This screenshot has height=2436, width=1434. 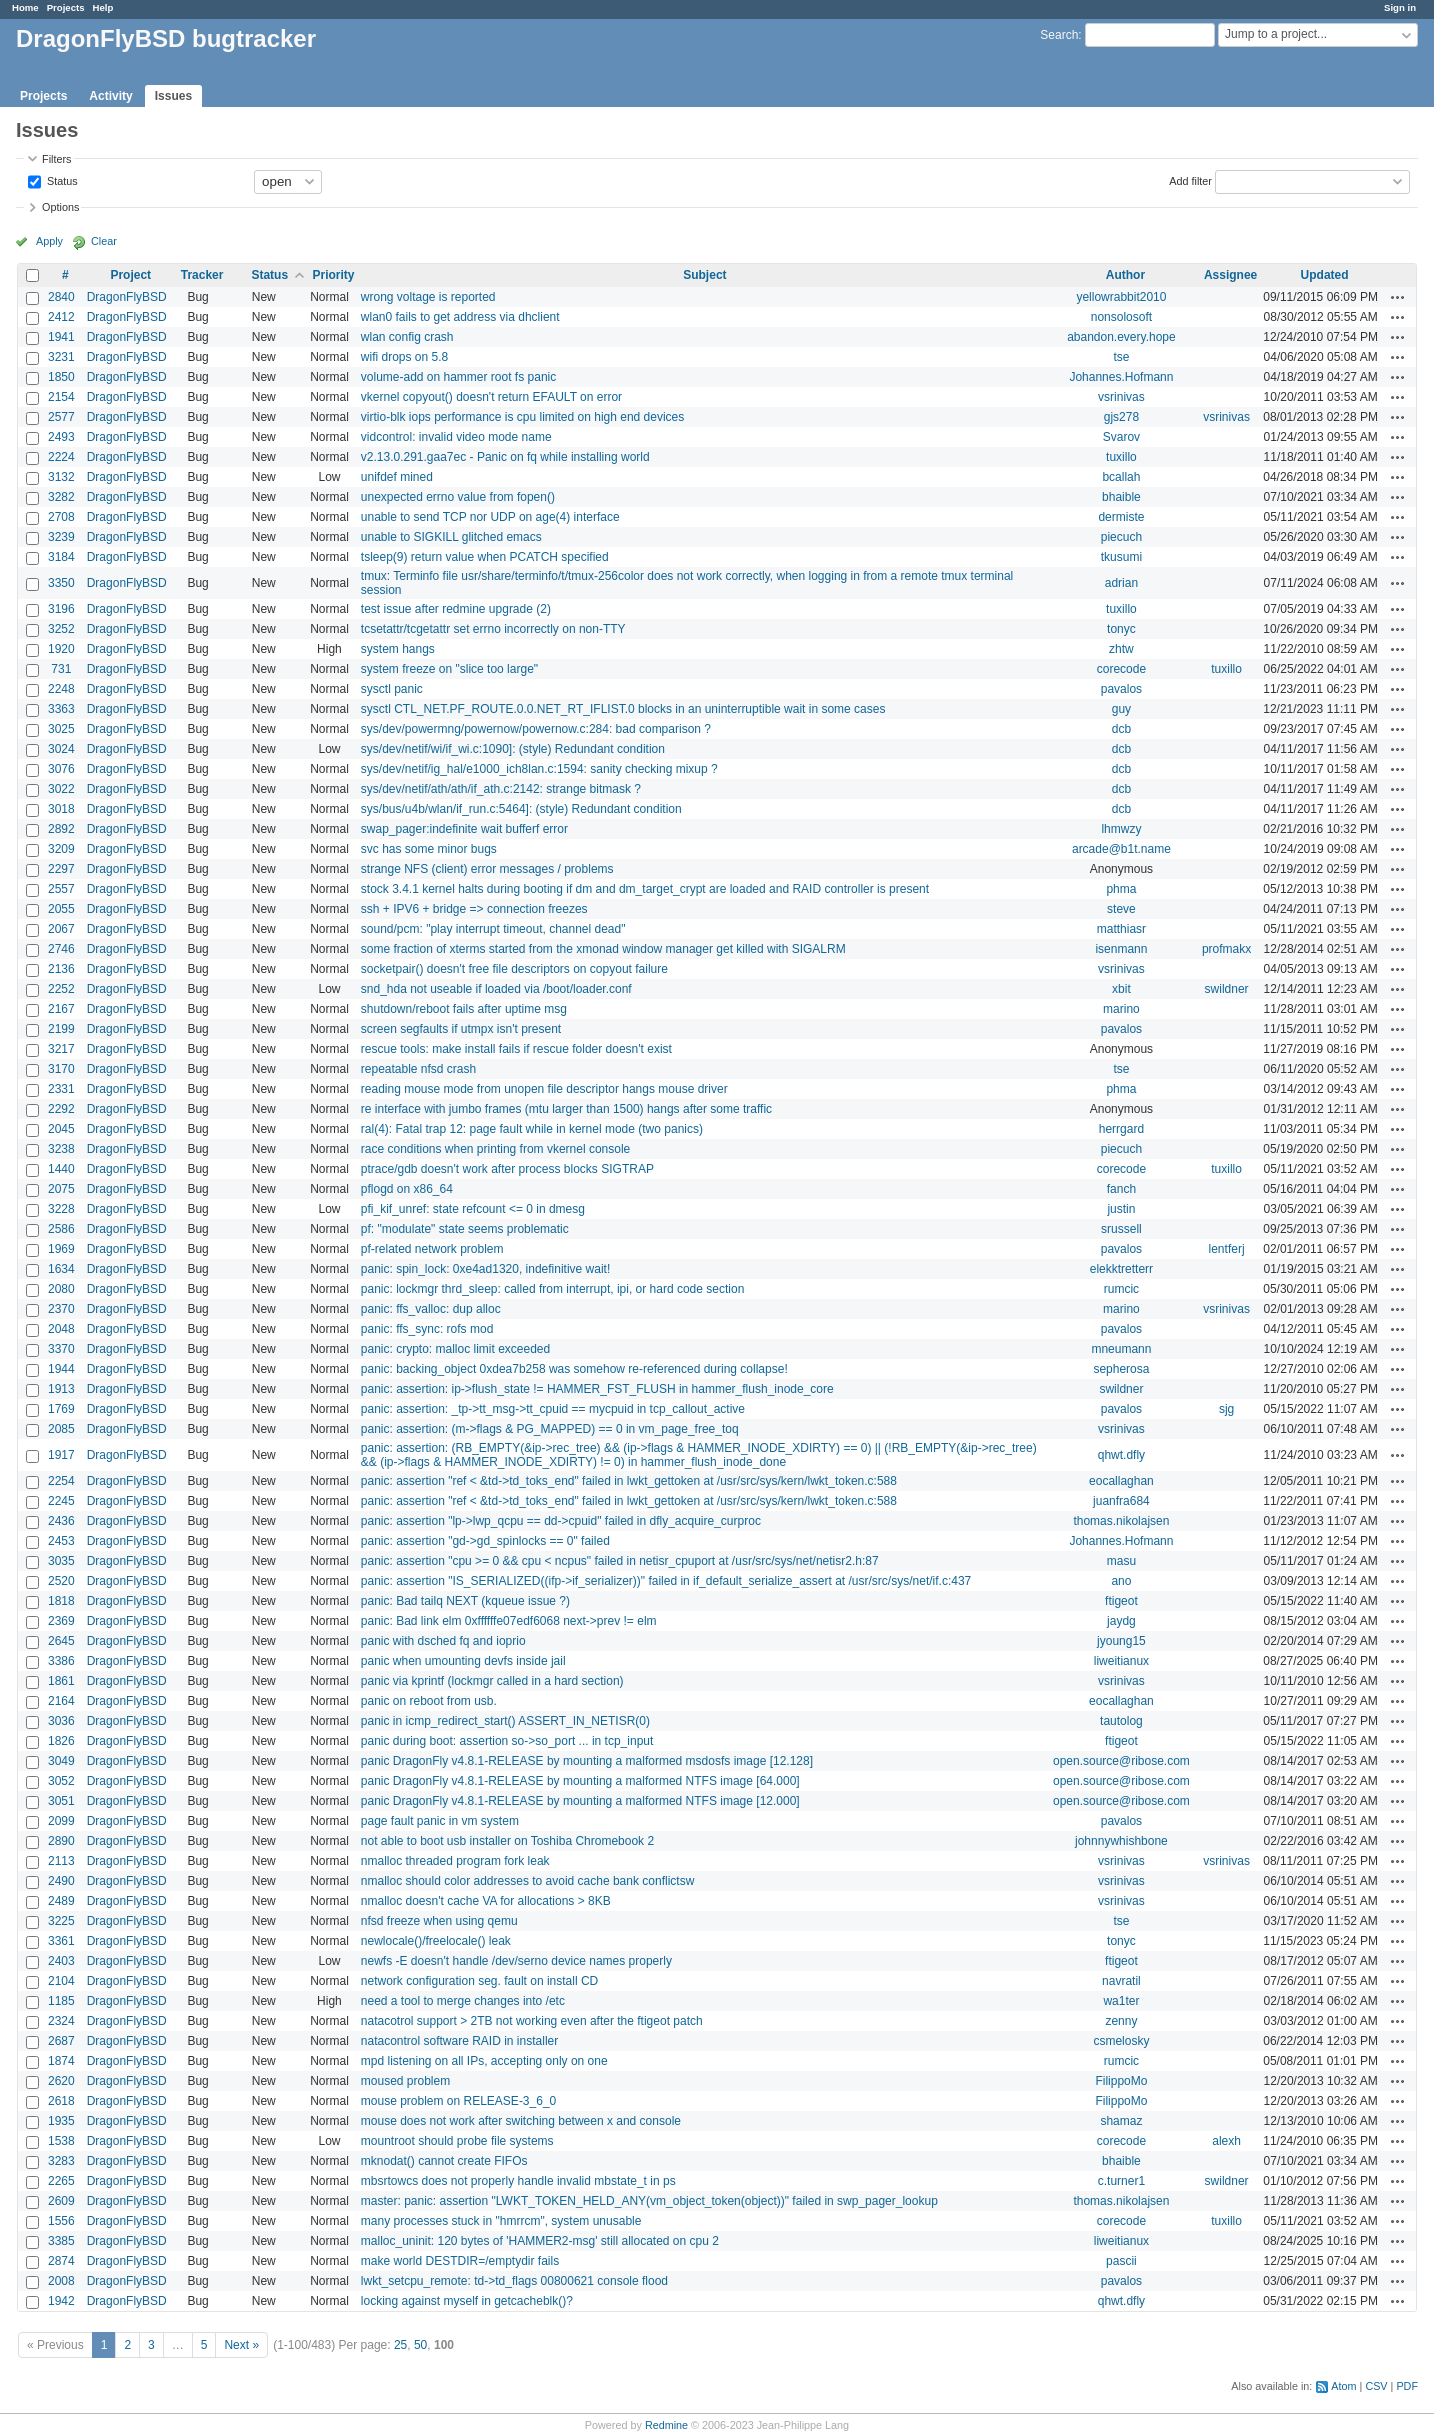 I want to click on race conditions when printing from vkernel console, so click(x=495, y=1149).